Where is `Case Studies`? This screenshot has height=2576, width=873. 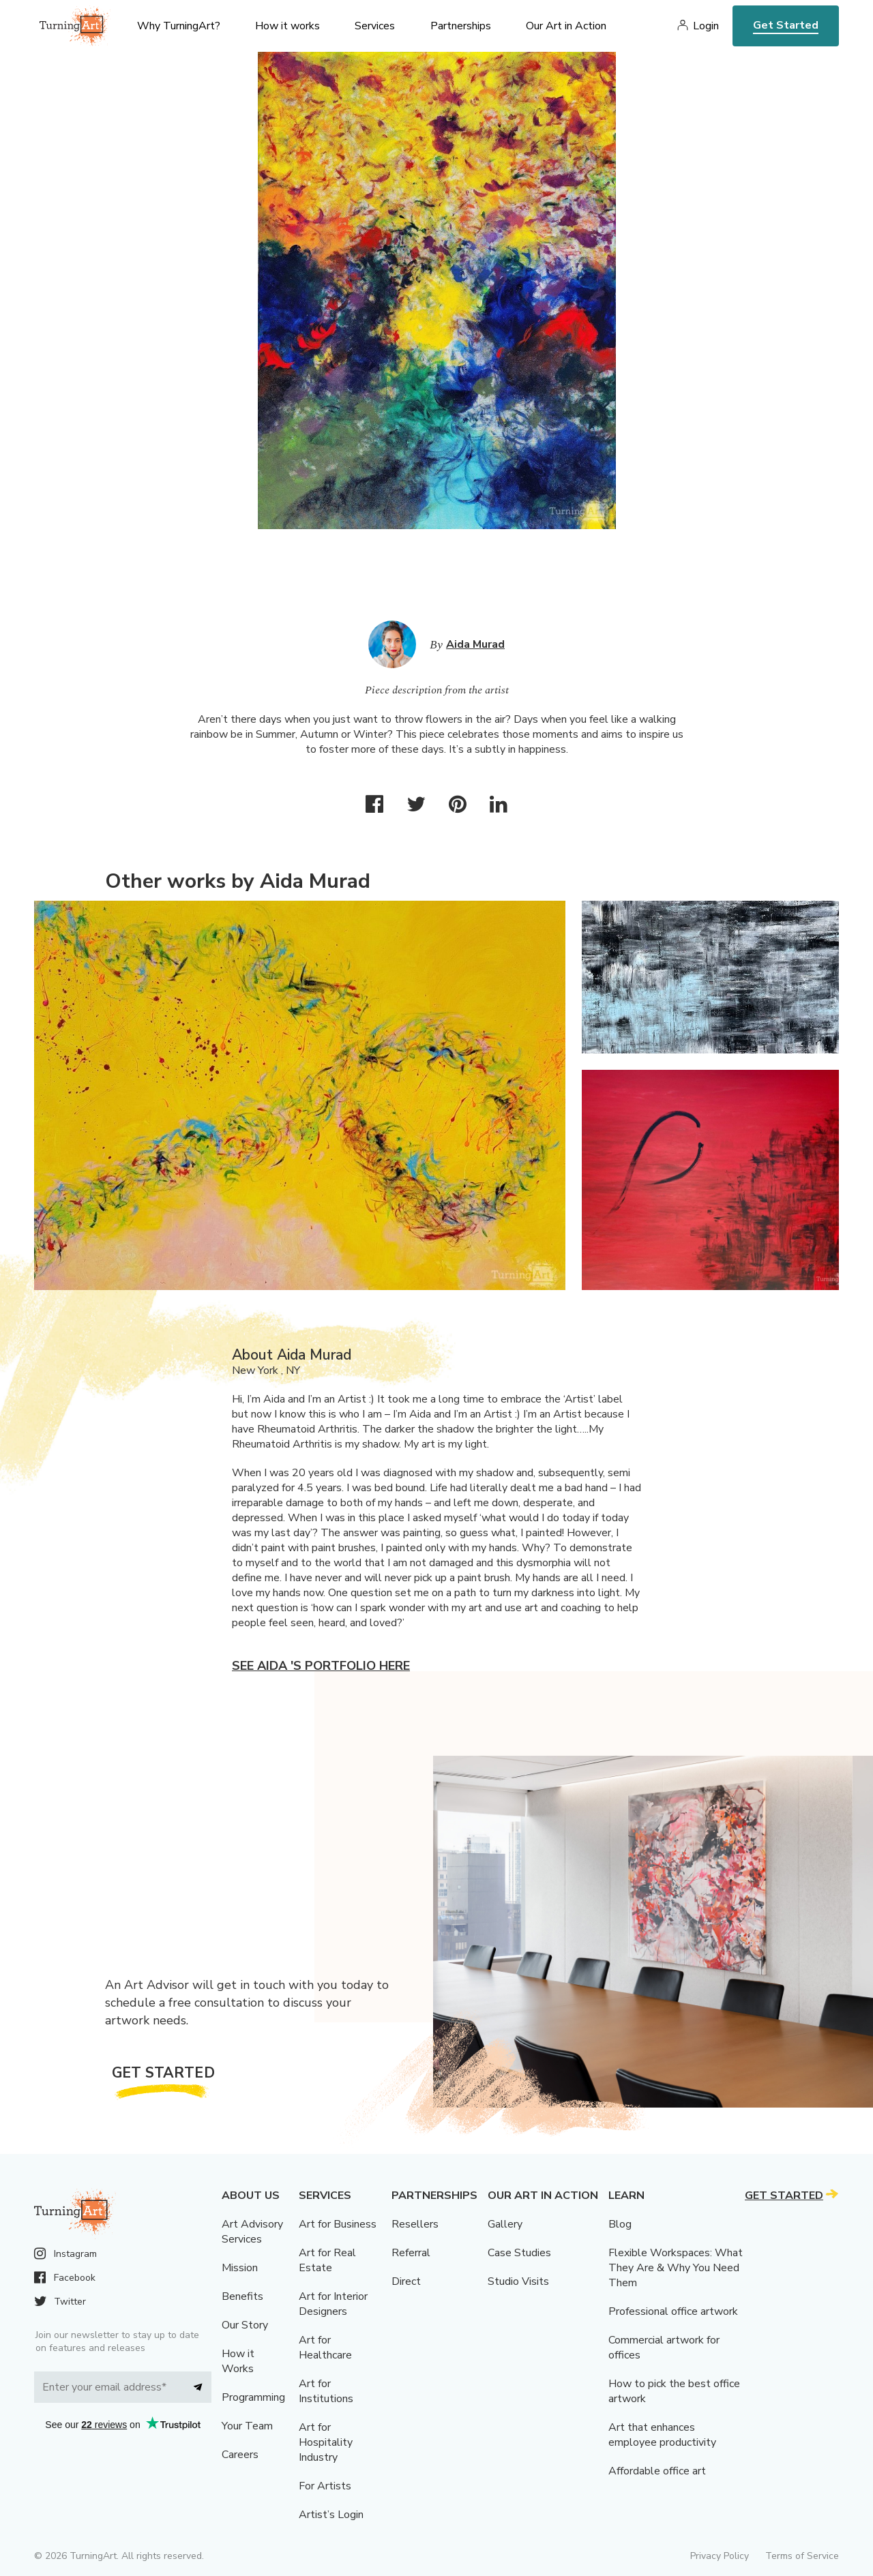 Case Studies is located at coordinates (519, 2252).